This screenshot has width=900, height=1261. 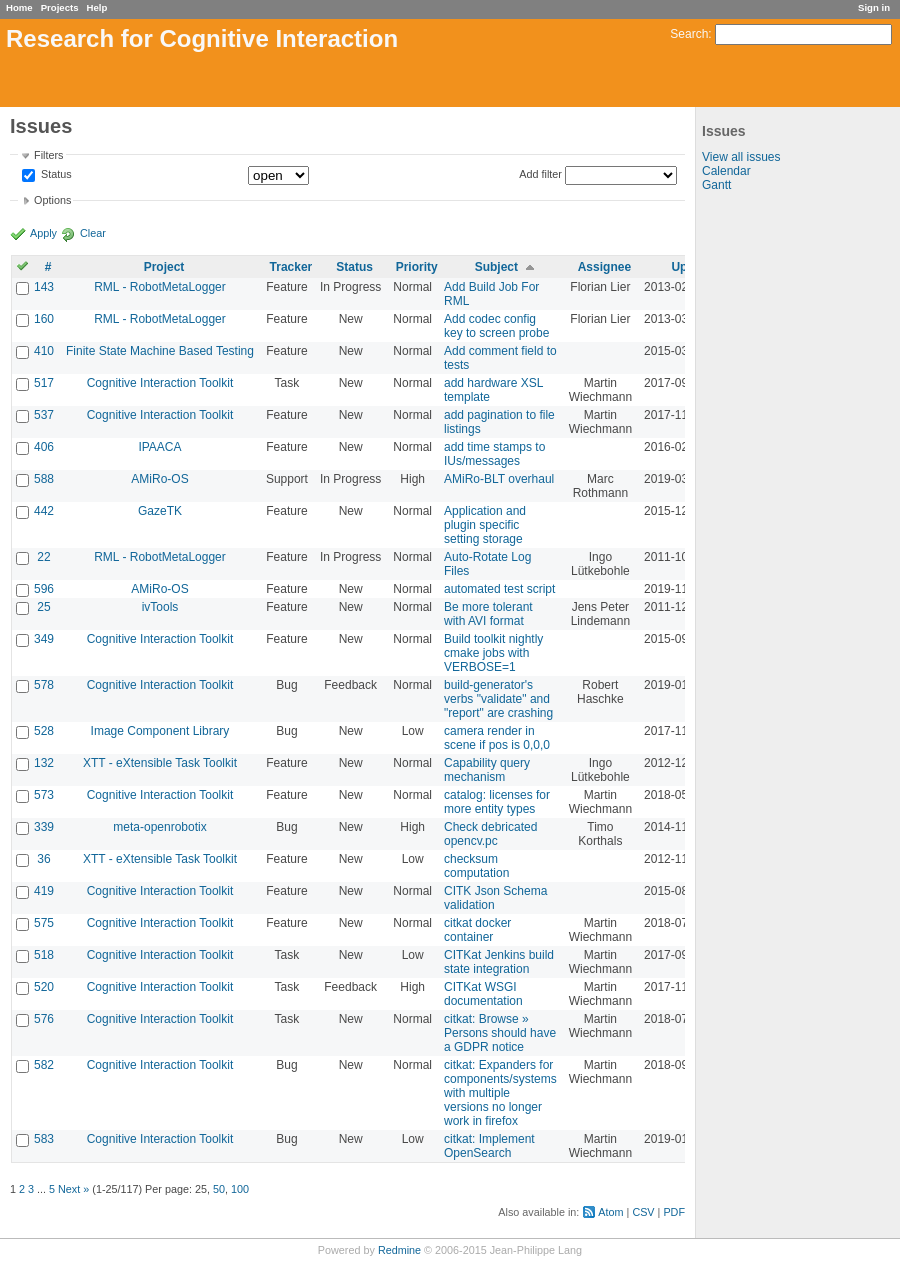 What do you see at coordinates (44, 639) in the screenshot?
I see `349` at bounding box center [44, 639].